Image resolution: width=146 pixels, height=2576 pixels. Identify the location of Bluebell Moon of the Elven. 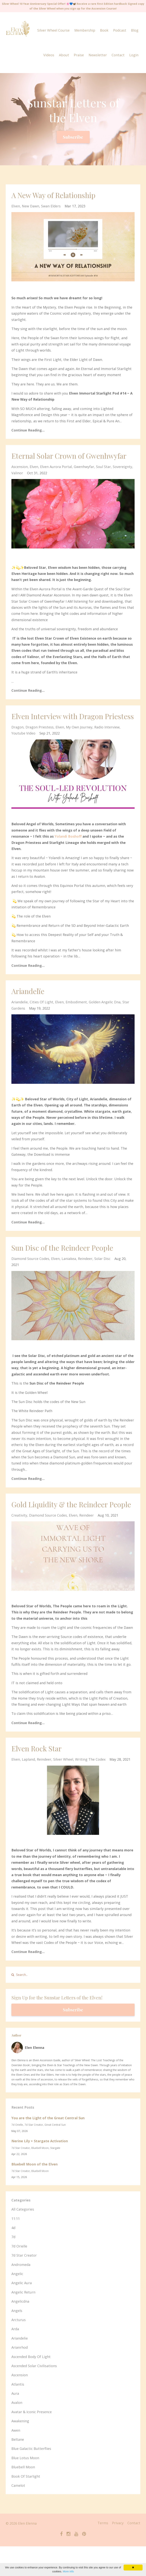
(34, 2194).